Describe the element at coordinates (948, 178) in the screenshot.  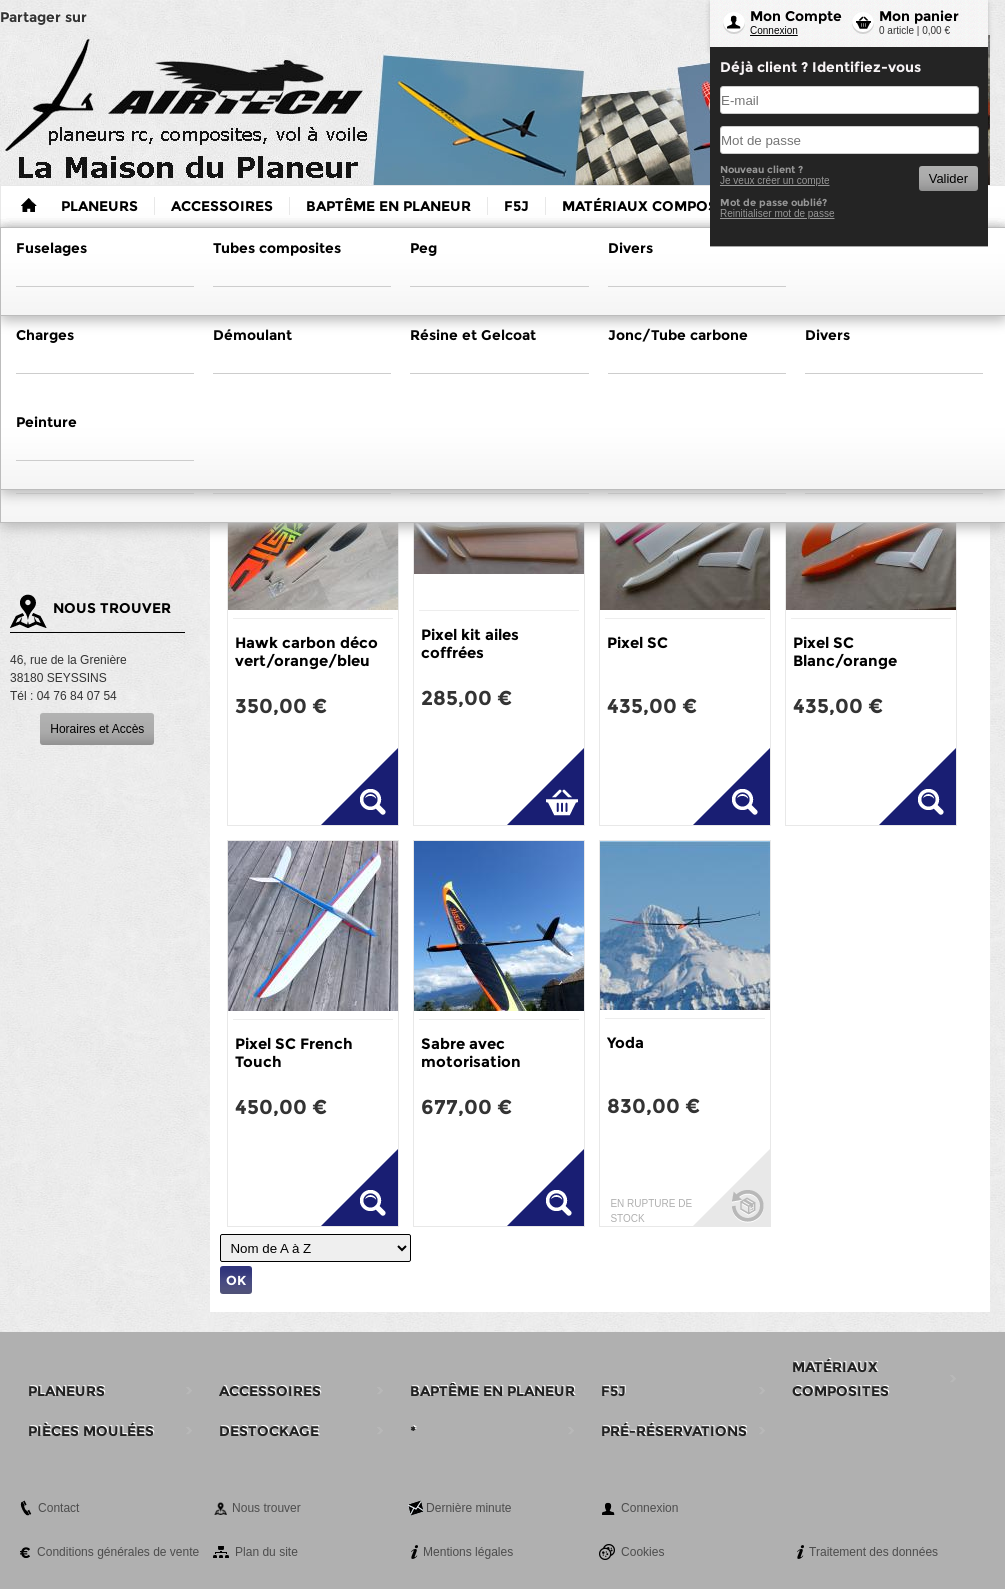
I see `Valider` at that location.